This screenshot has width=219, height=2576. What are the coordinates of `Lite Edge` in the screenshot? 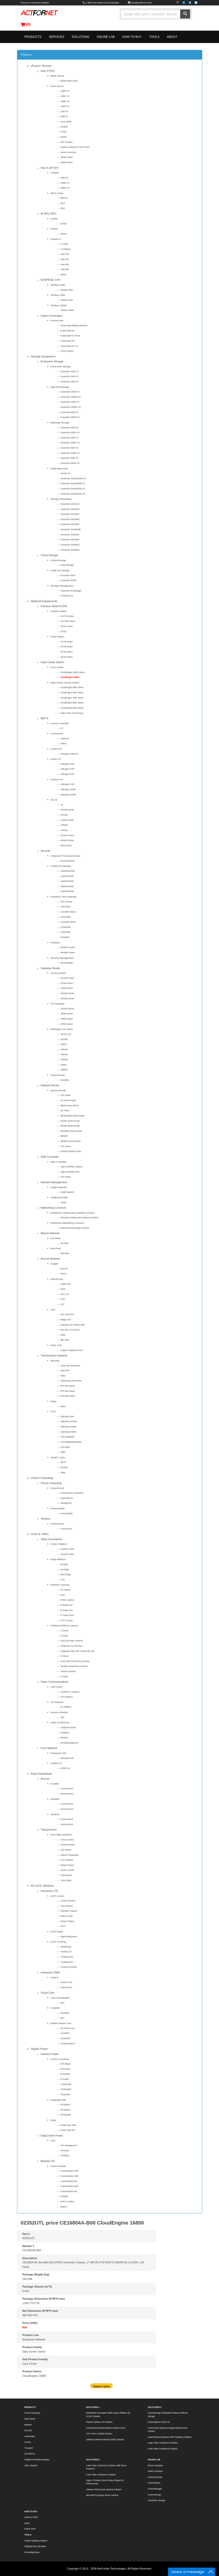 It's located at (64, 1570).